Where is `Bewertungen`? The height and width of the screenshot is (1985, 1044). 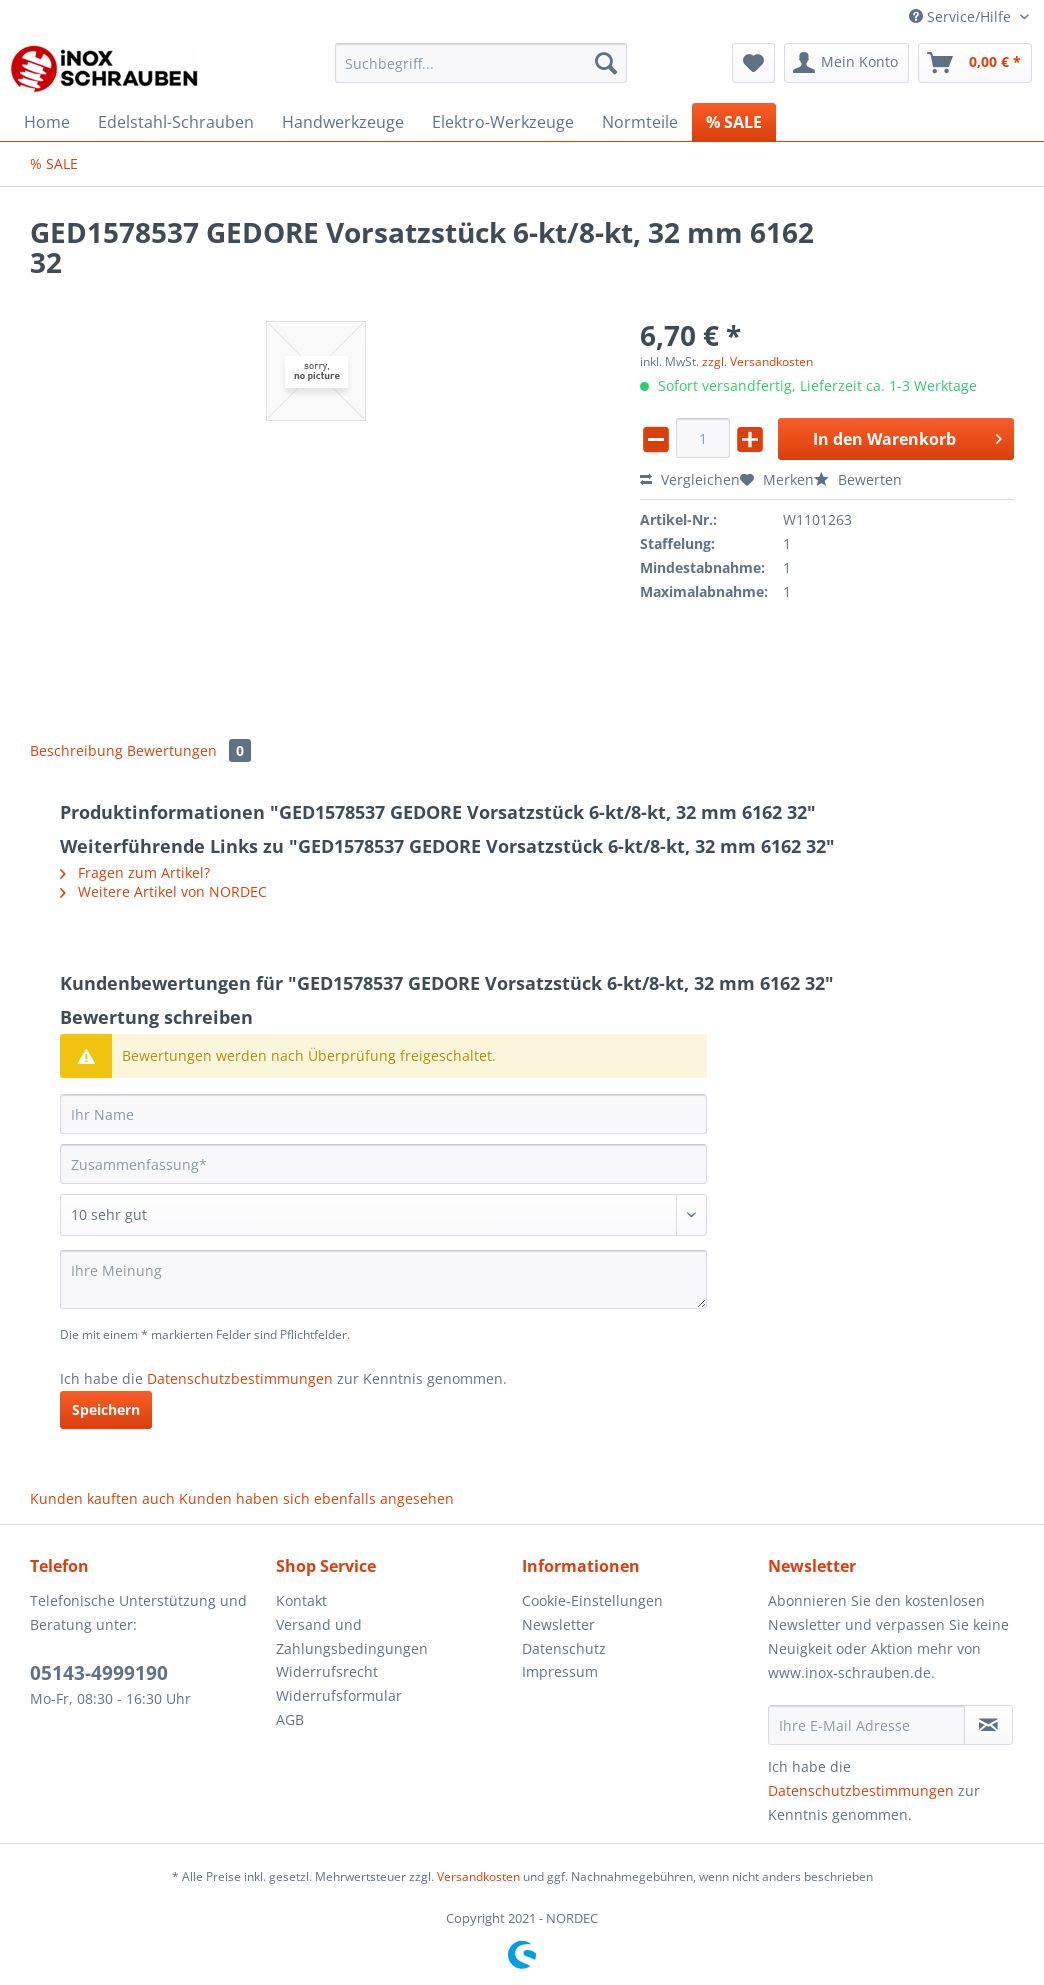 Bewertungen is located at coordinates (189, 750).